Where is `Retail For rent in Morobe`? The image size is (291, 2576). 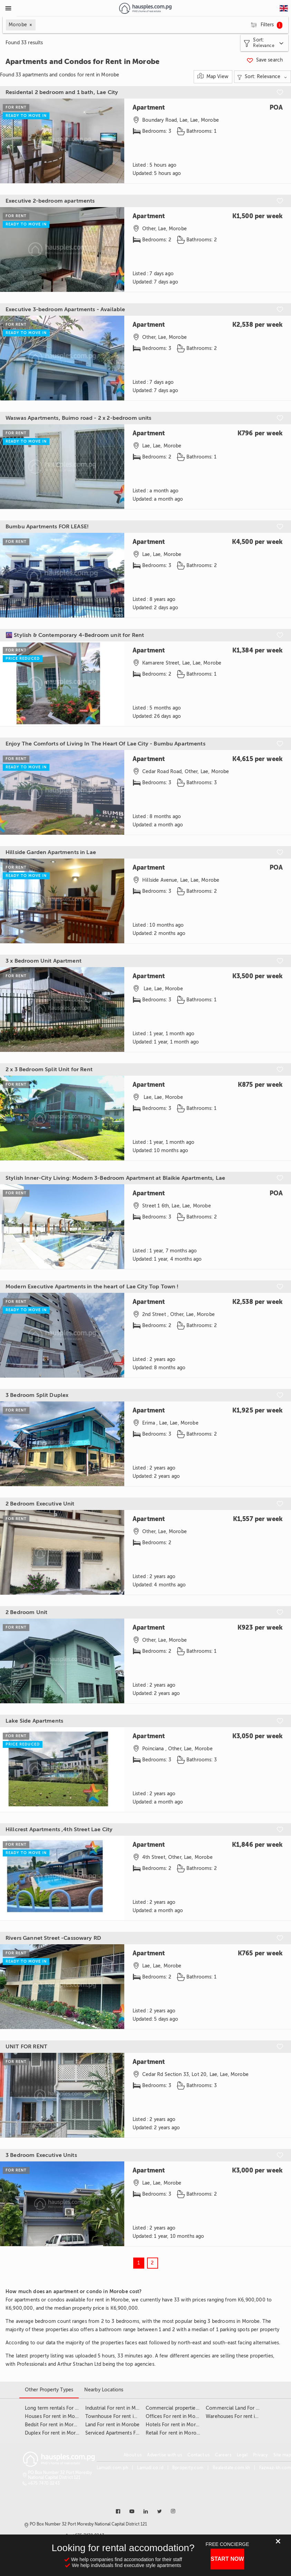 Retail For rent in Morobe is located at coordinates (174, 2433).